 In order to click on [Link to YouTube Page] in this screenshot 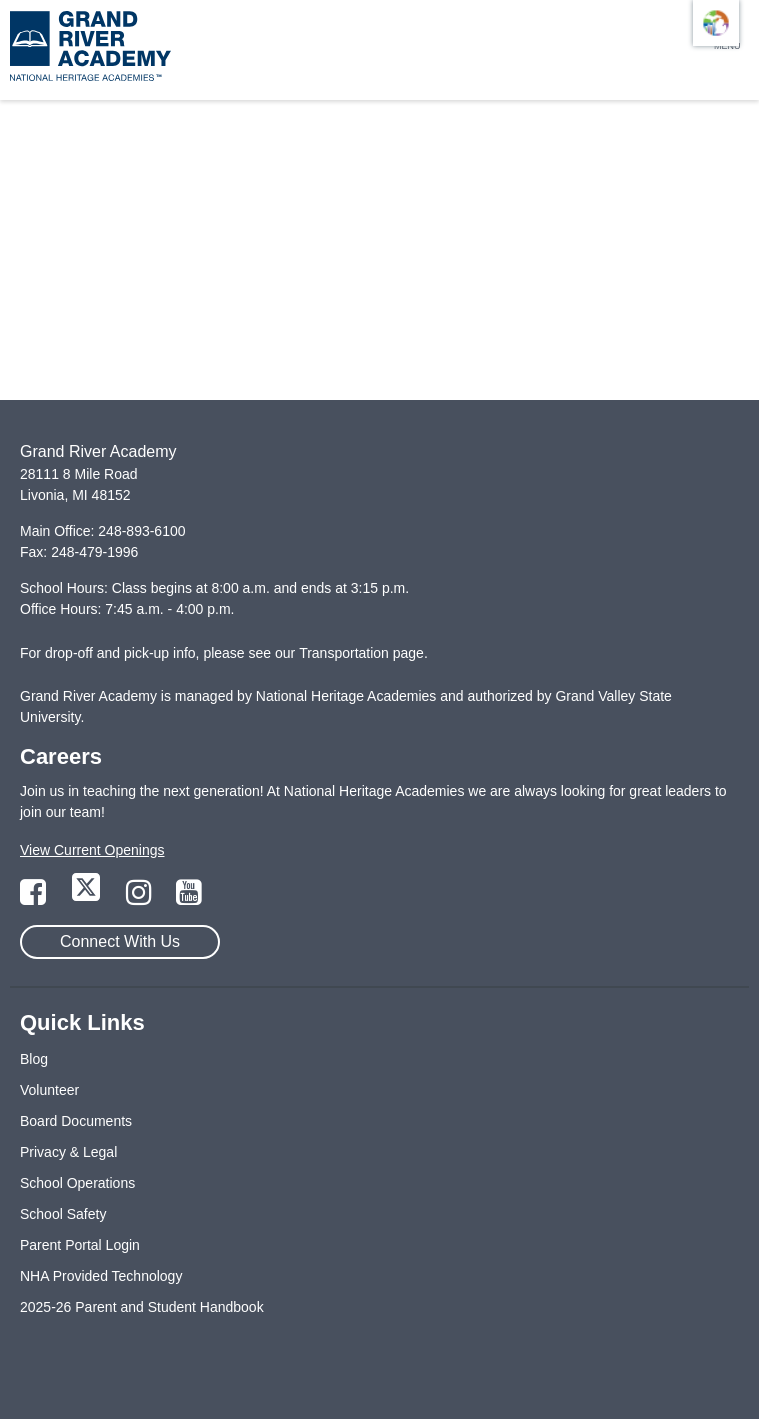, I will do `click(189, 898)`.